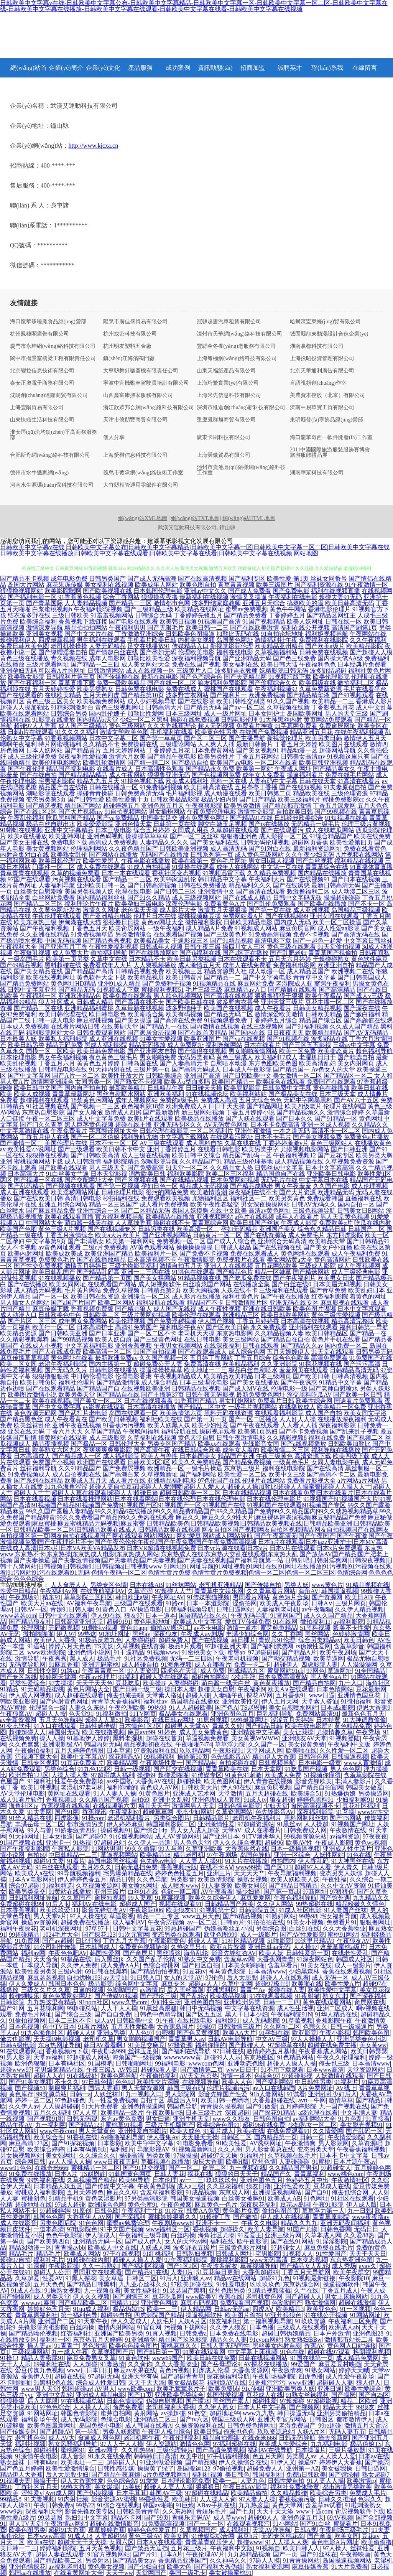 This screenshot has height=2576, width=393. I want to click on 丁香婷婷五月综合, so click(273, 1020).